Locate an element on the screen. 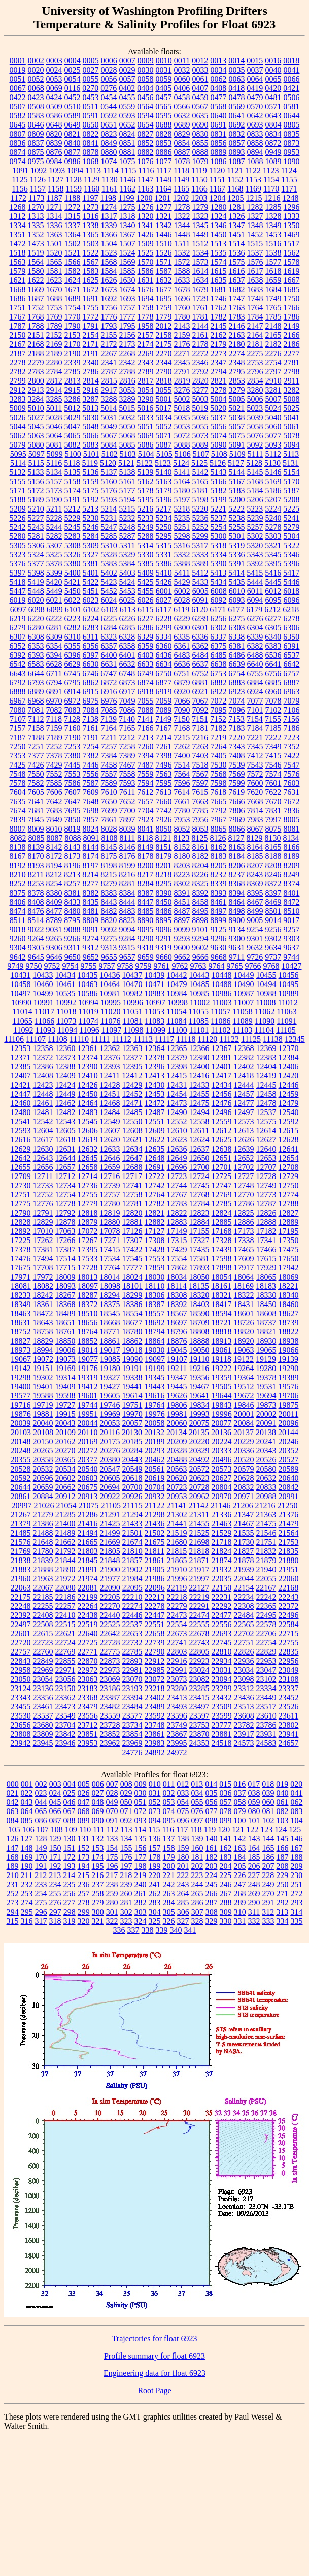 The height and width of the screenshot is (2576, 309). 20534 is located at coordinates (65, 1469).